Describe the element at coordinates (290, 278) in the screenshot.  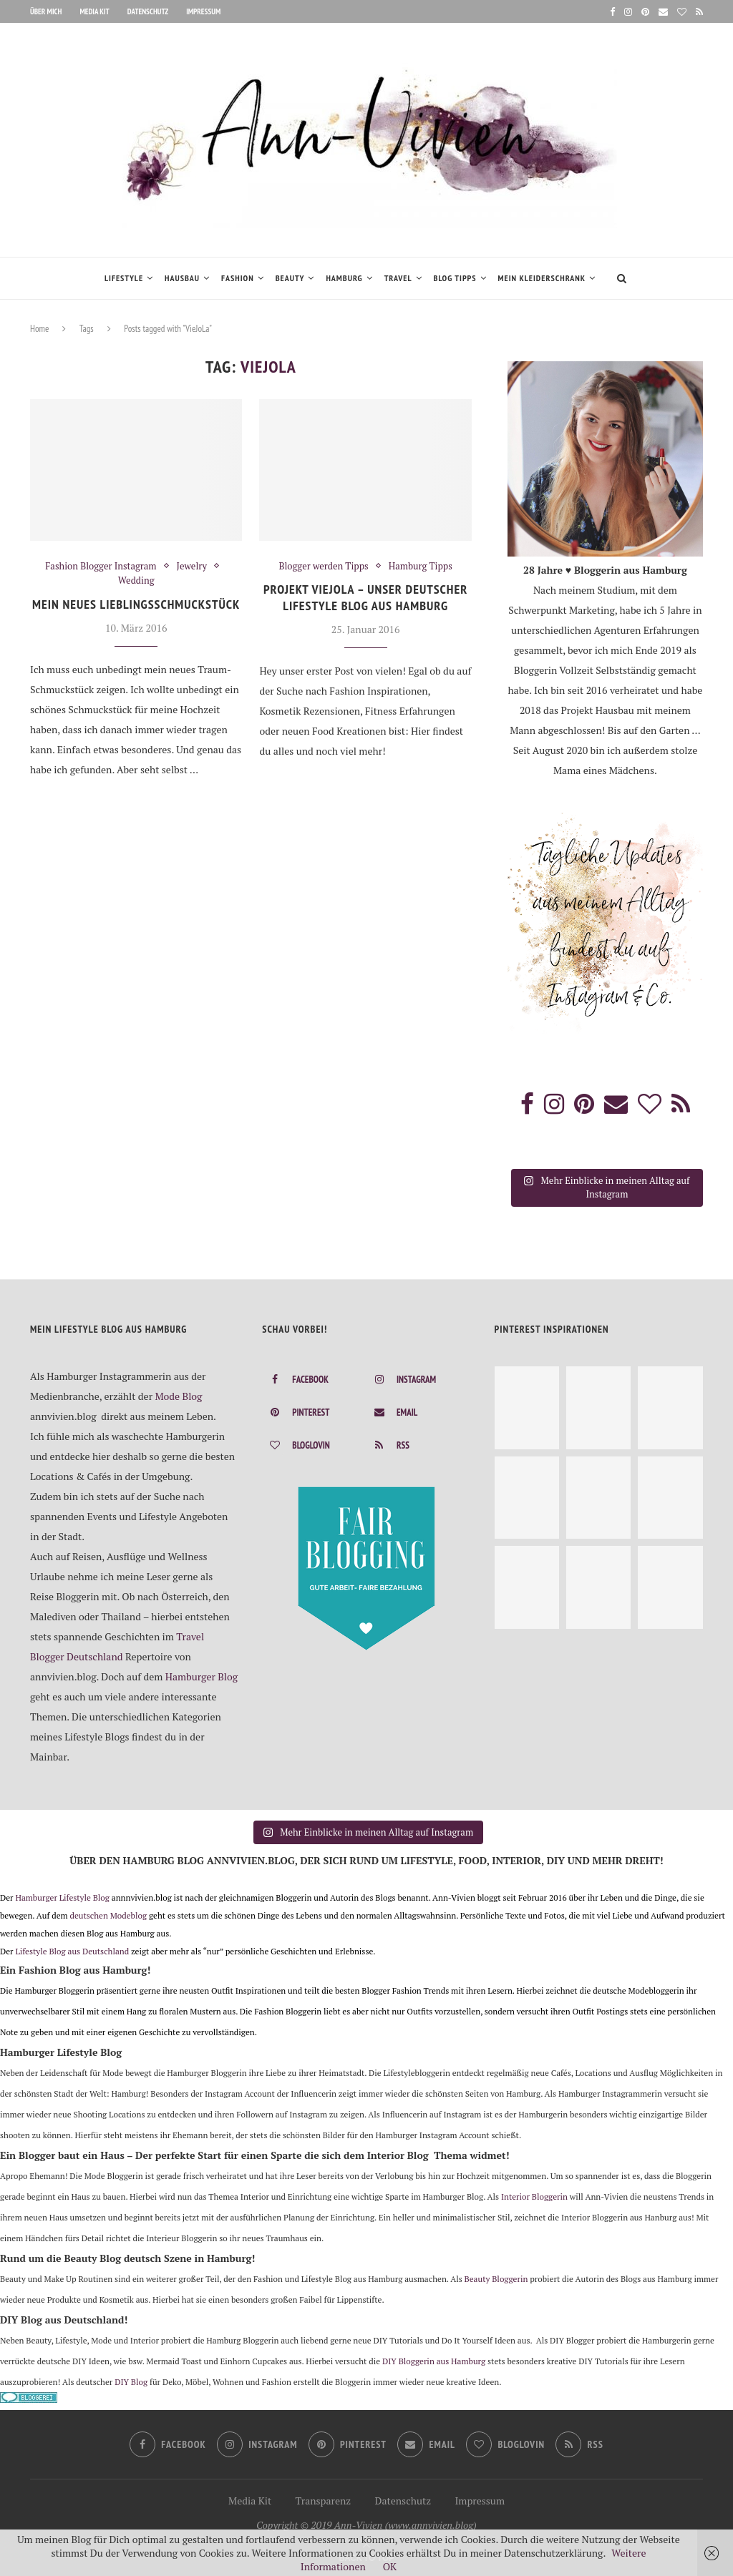
I see `Beauty` at that location.